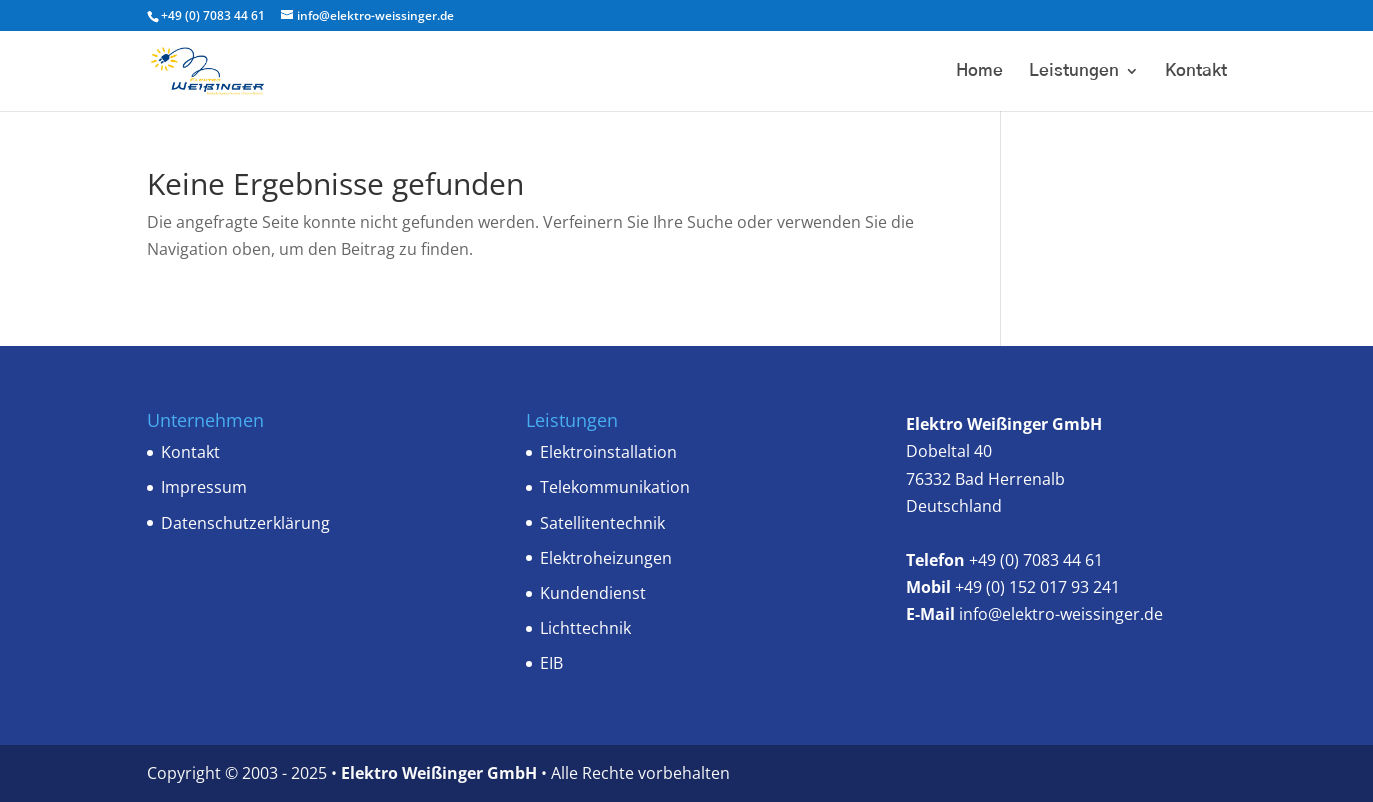  Describe the element at coordinates (615, 487) in the screenshot. I see `Telekommunikation` at that location.